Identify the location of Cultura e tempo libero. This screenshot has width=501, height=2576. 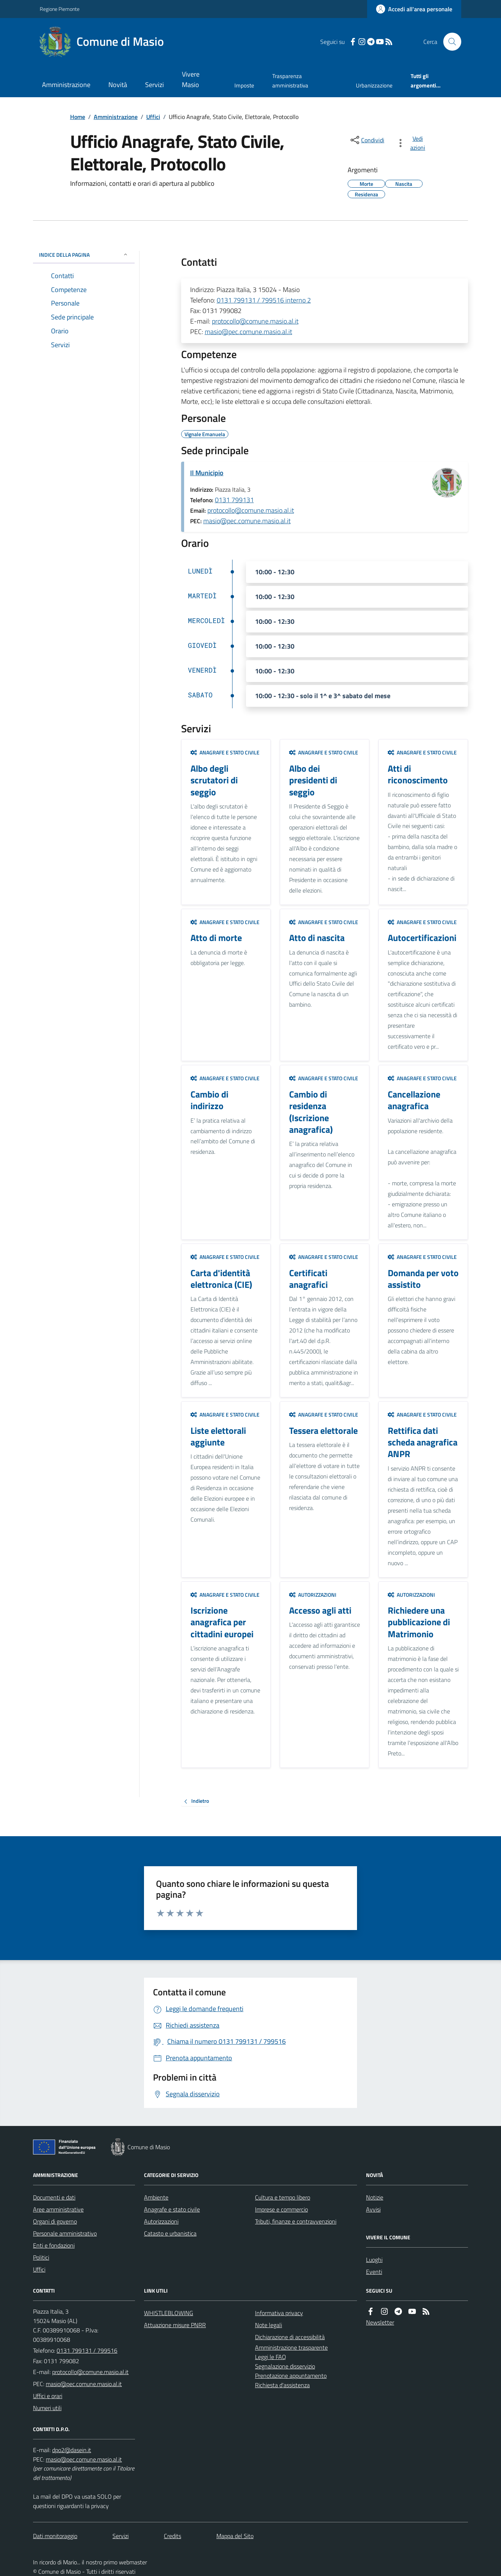
(282, 2197).